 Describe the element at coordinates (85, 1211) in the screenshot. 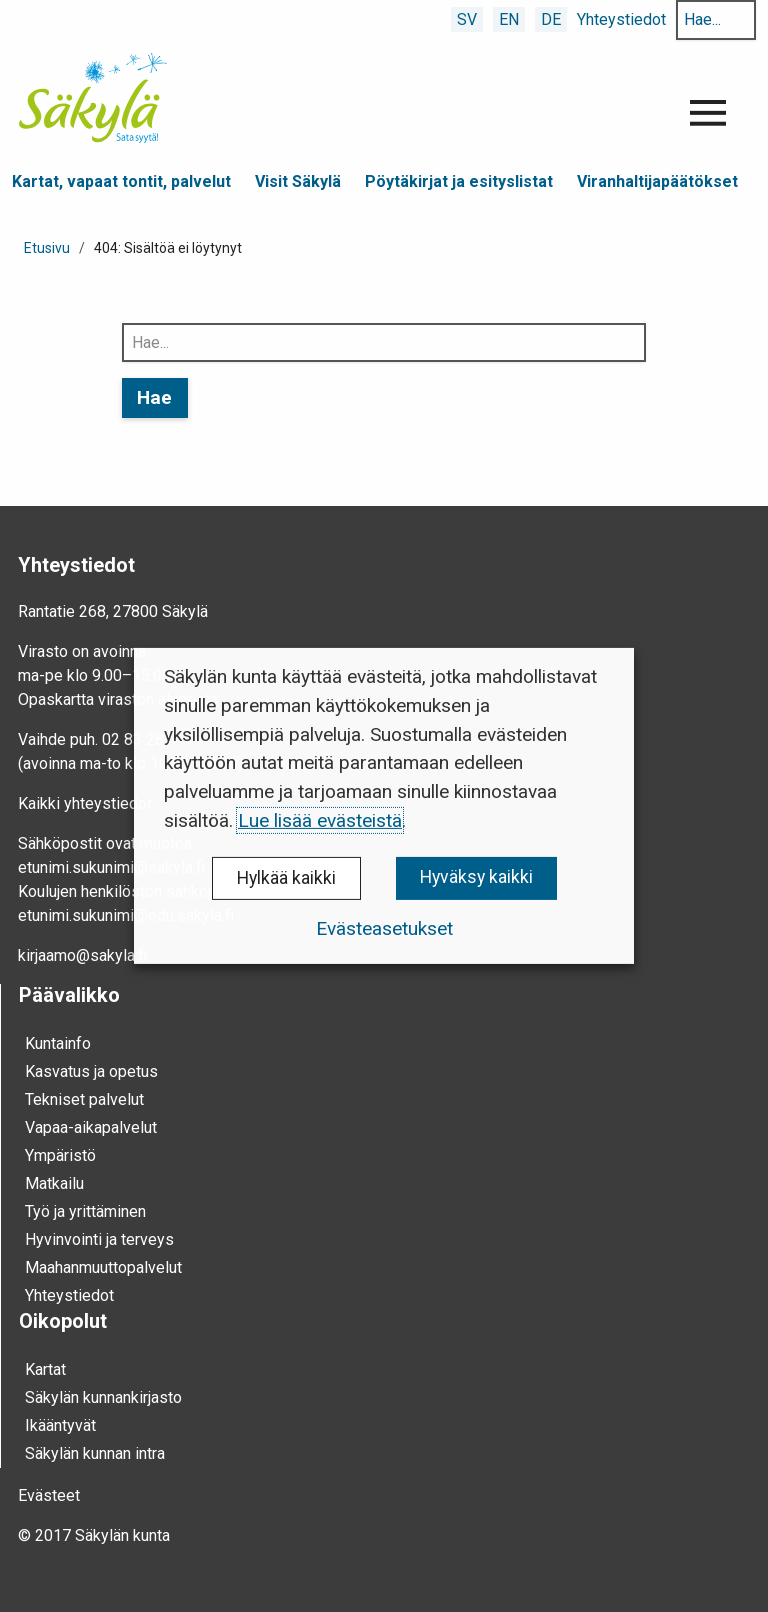

I see `Työ ja yrittä­minen [menuitem]` at that location.